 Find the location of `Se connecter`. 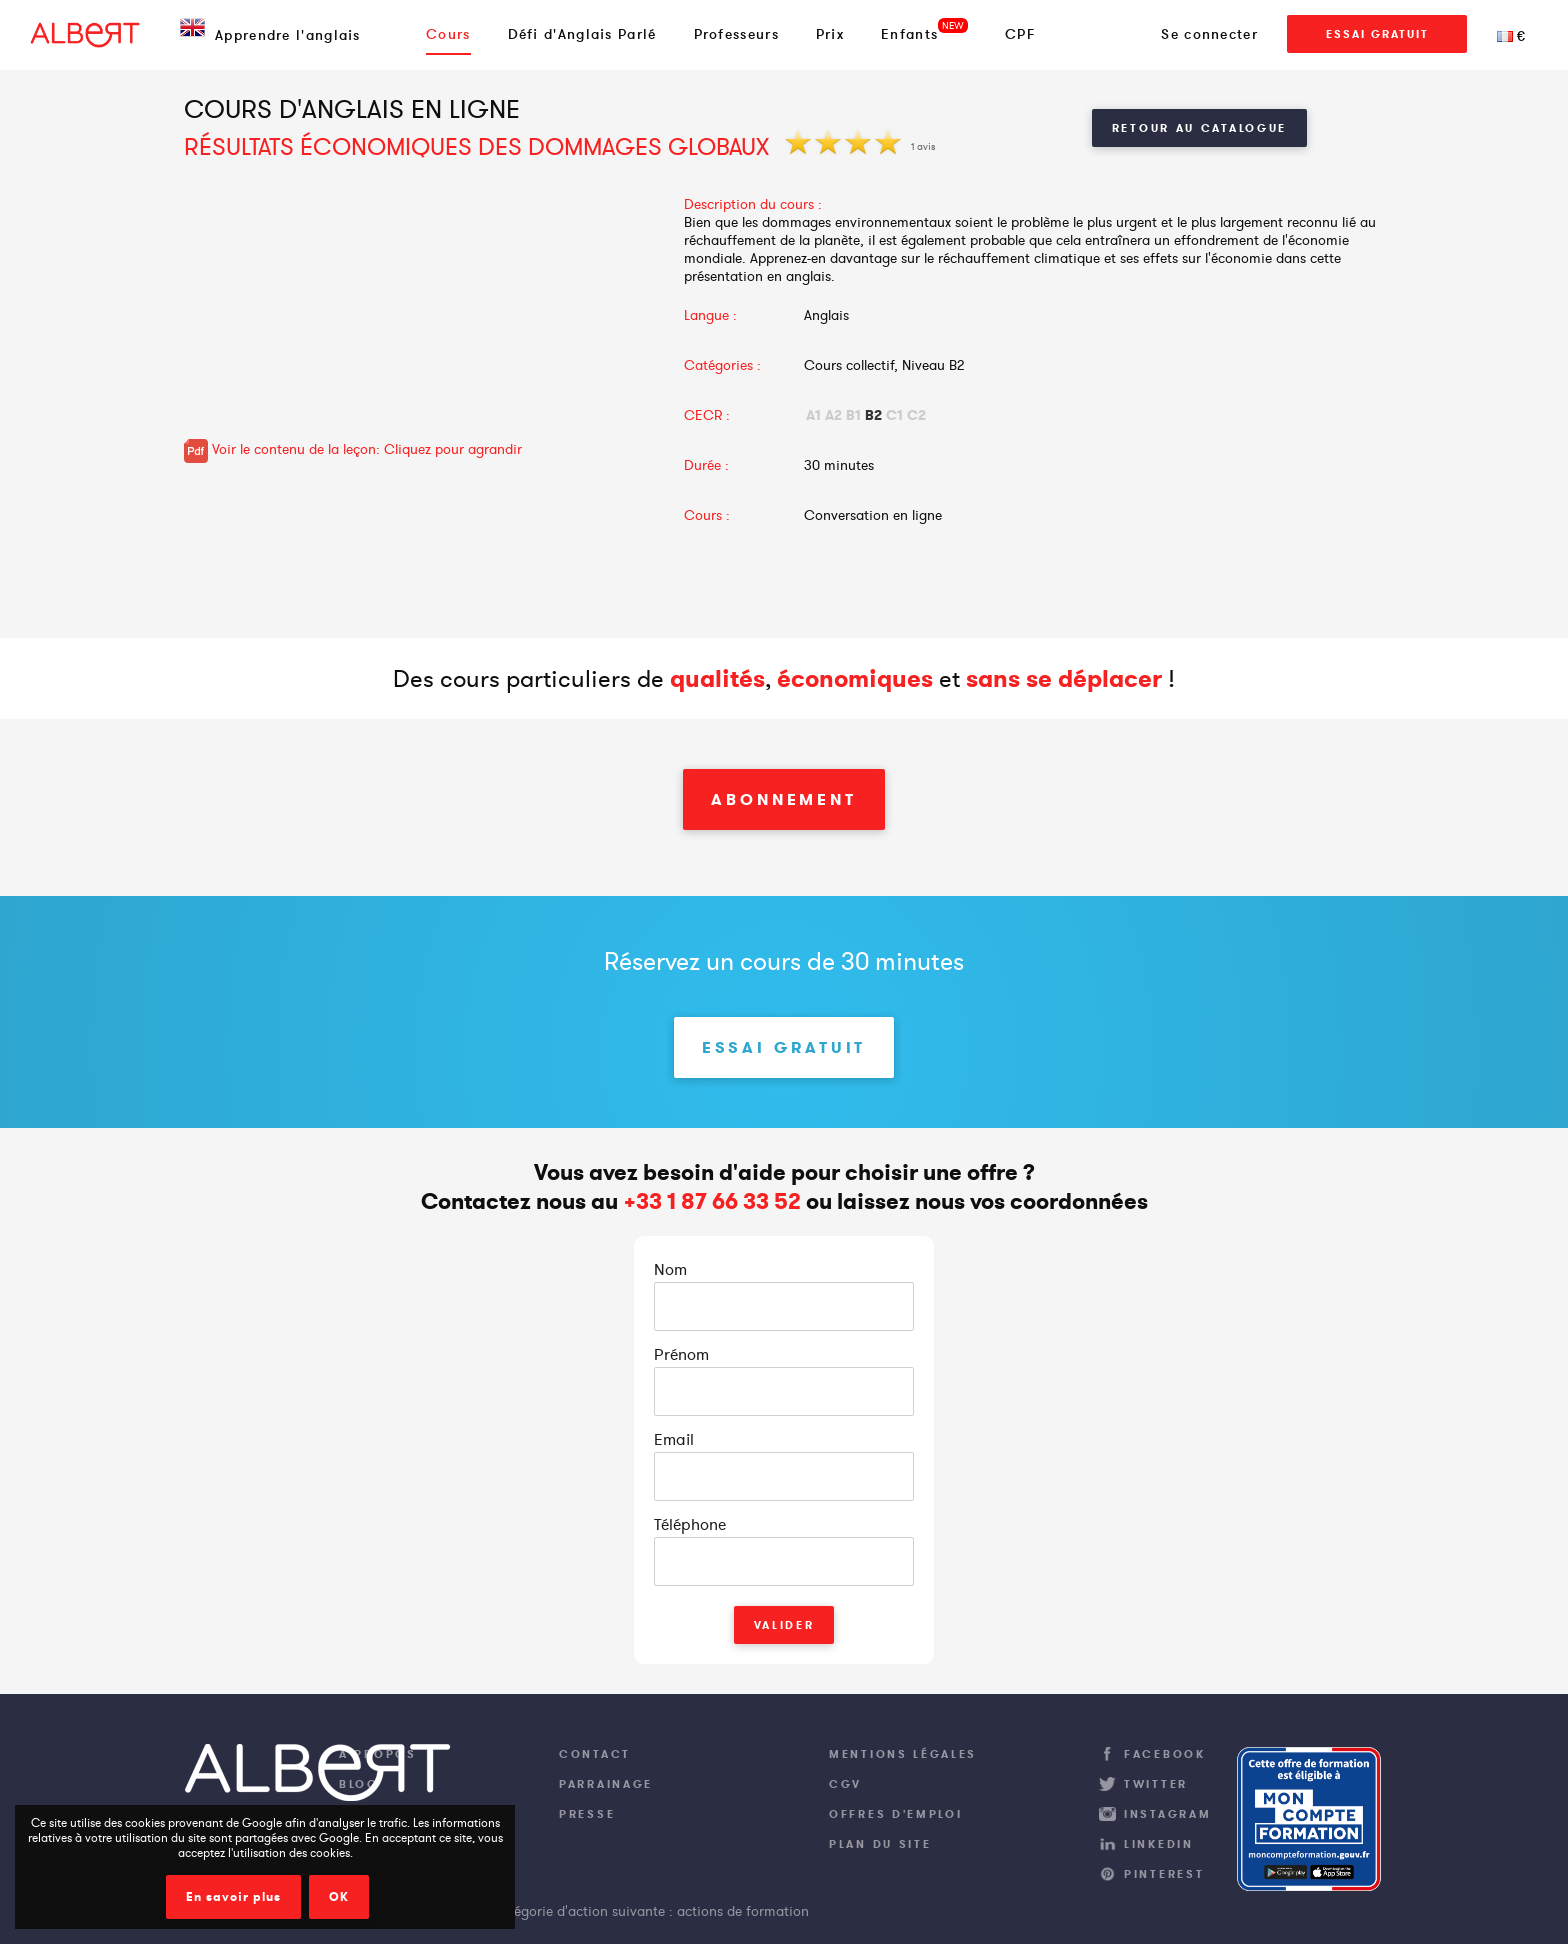

Se connecter is located at coordinates (1209, 34).